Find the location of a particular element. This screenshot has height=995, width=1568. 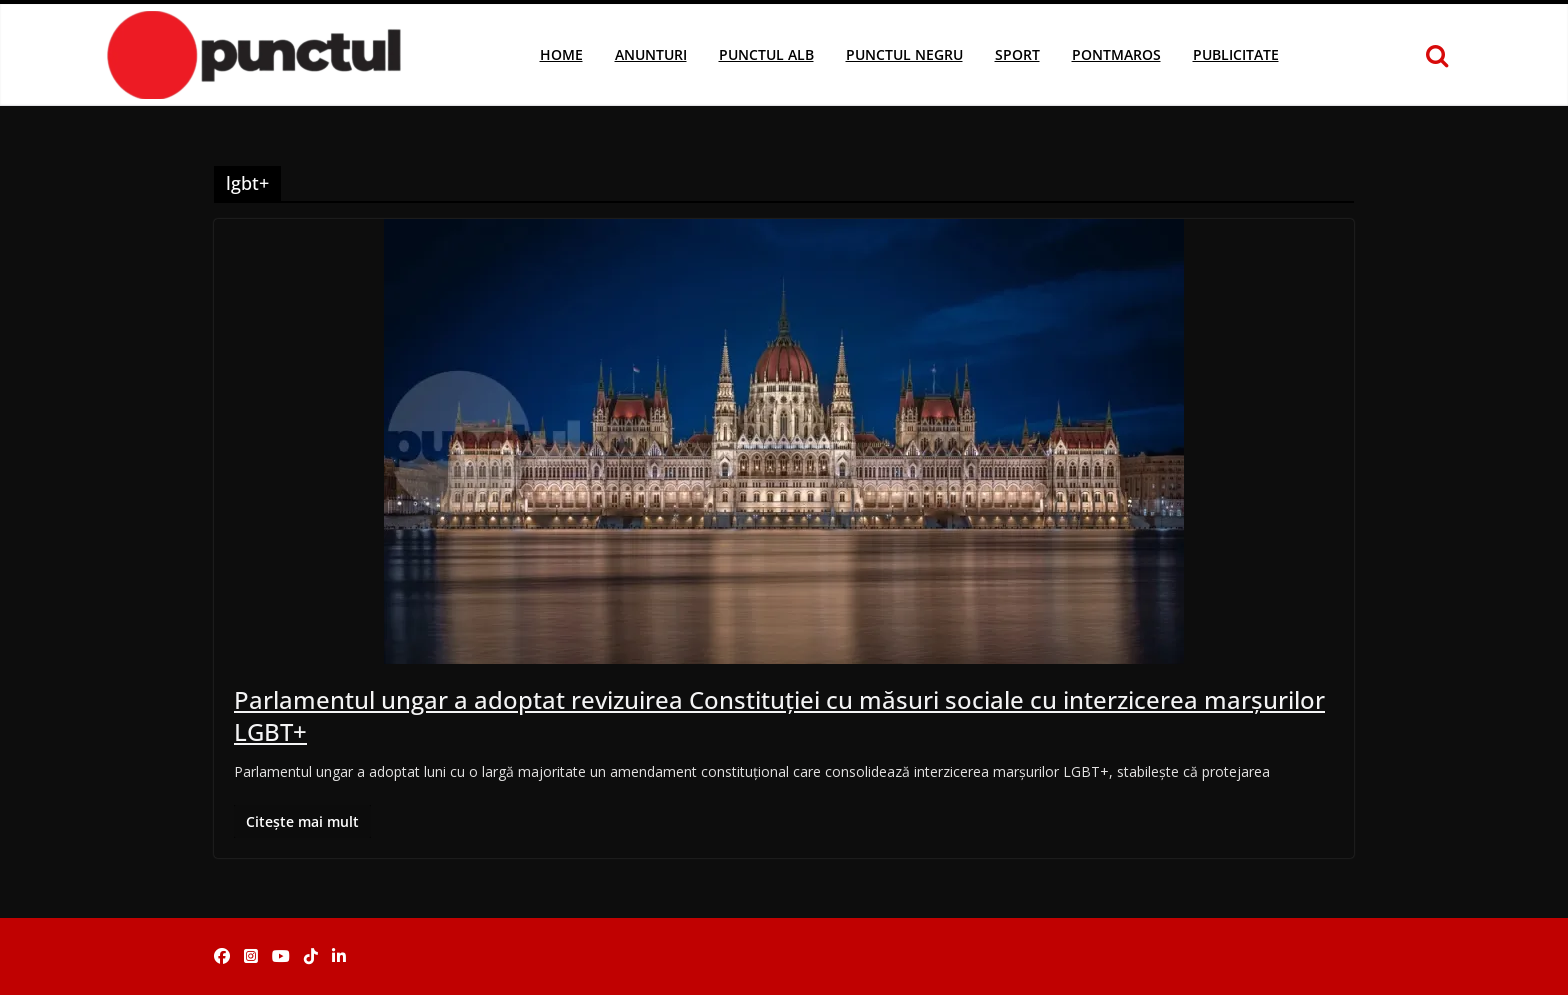

Punctul Negru is located at coordinates (904, 54).